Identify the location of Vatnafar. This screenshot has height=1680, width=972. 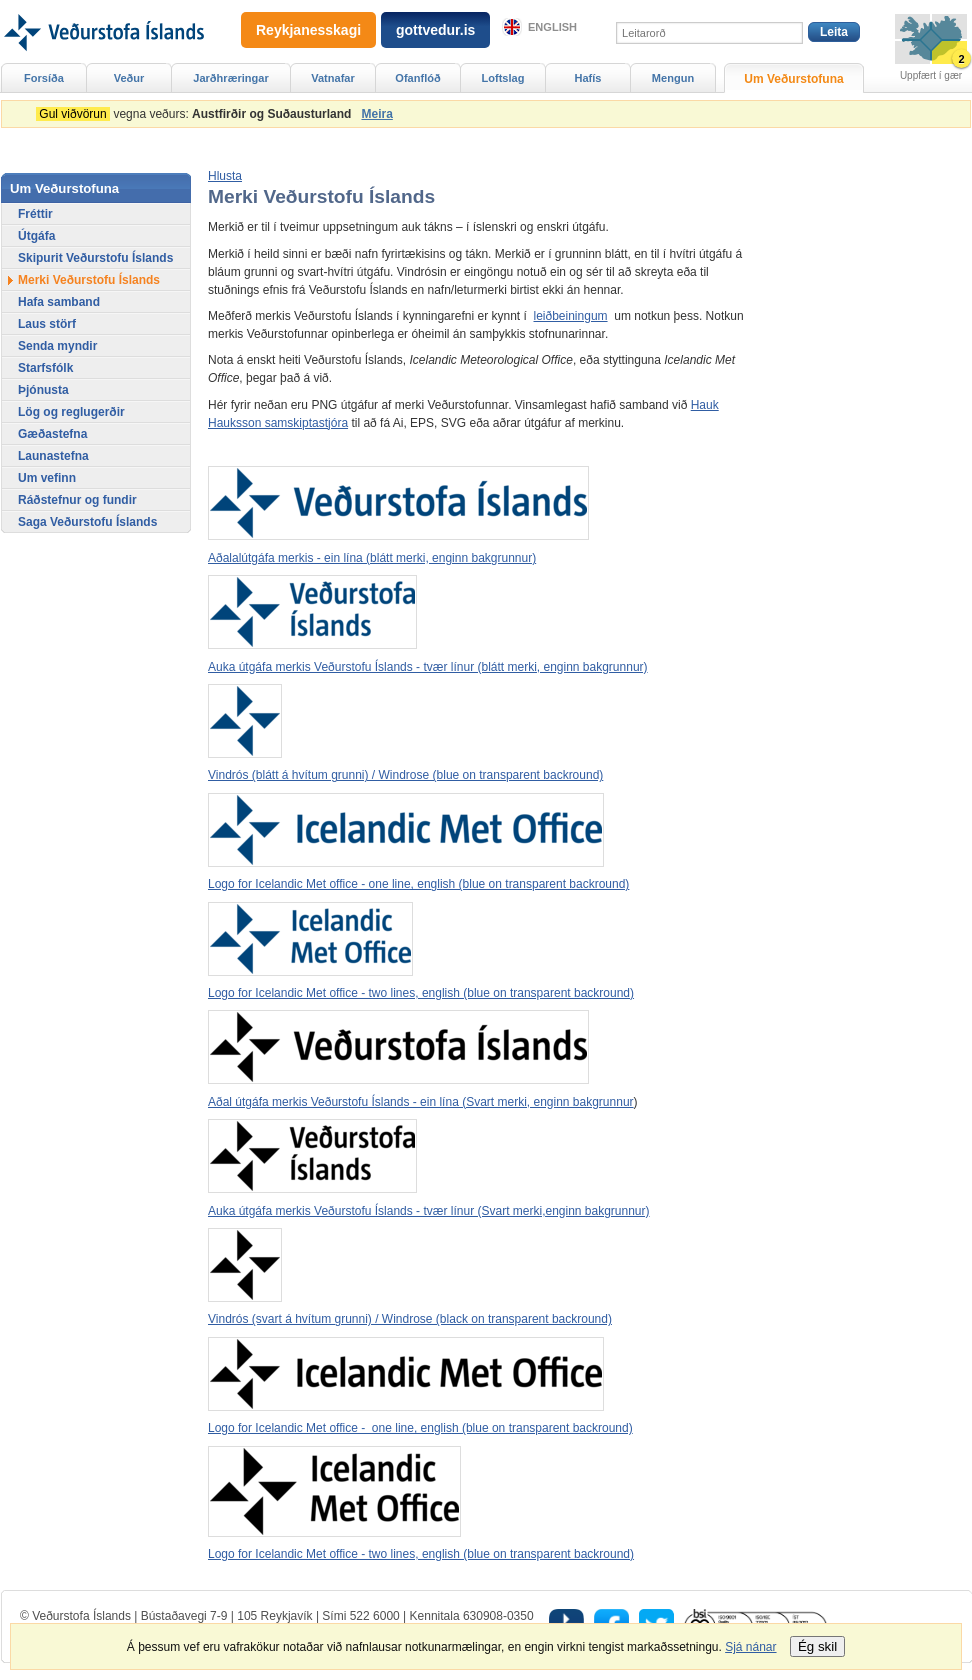
(333, 78).